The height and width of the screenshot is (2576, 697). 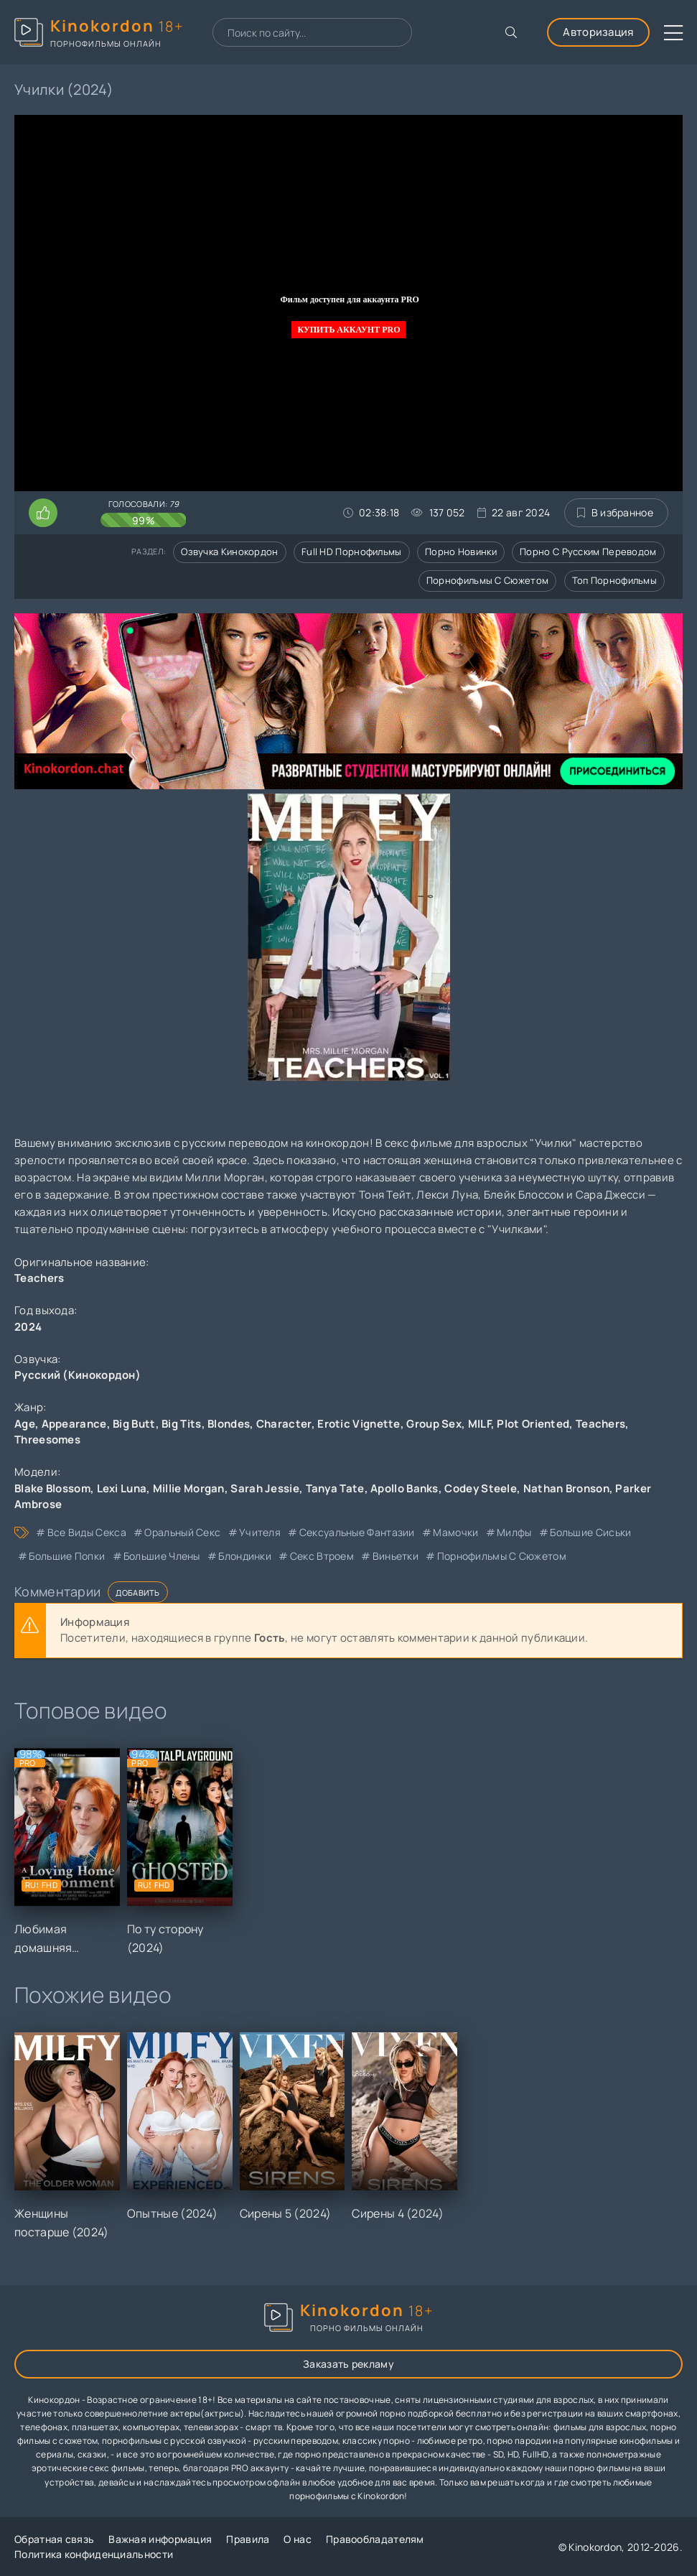 What do you see at coordinates (228, 1423) in the screenshot?
I see `Blondes` at bounding box center [228, 1423].